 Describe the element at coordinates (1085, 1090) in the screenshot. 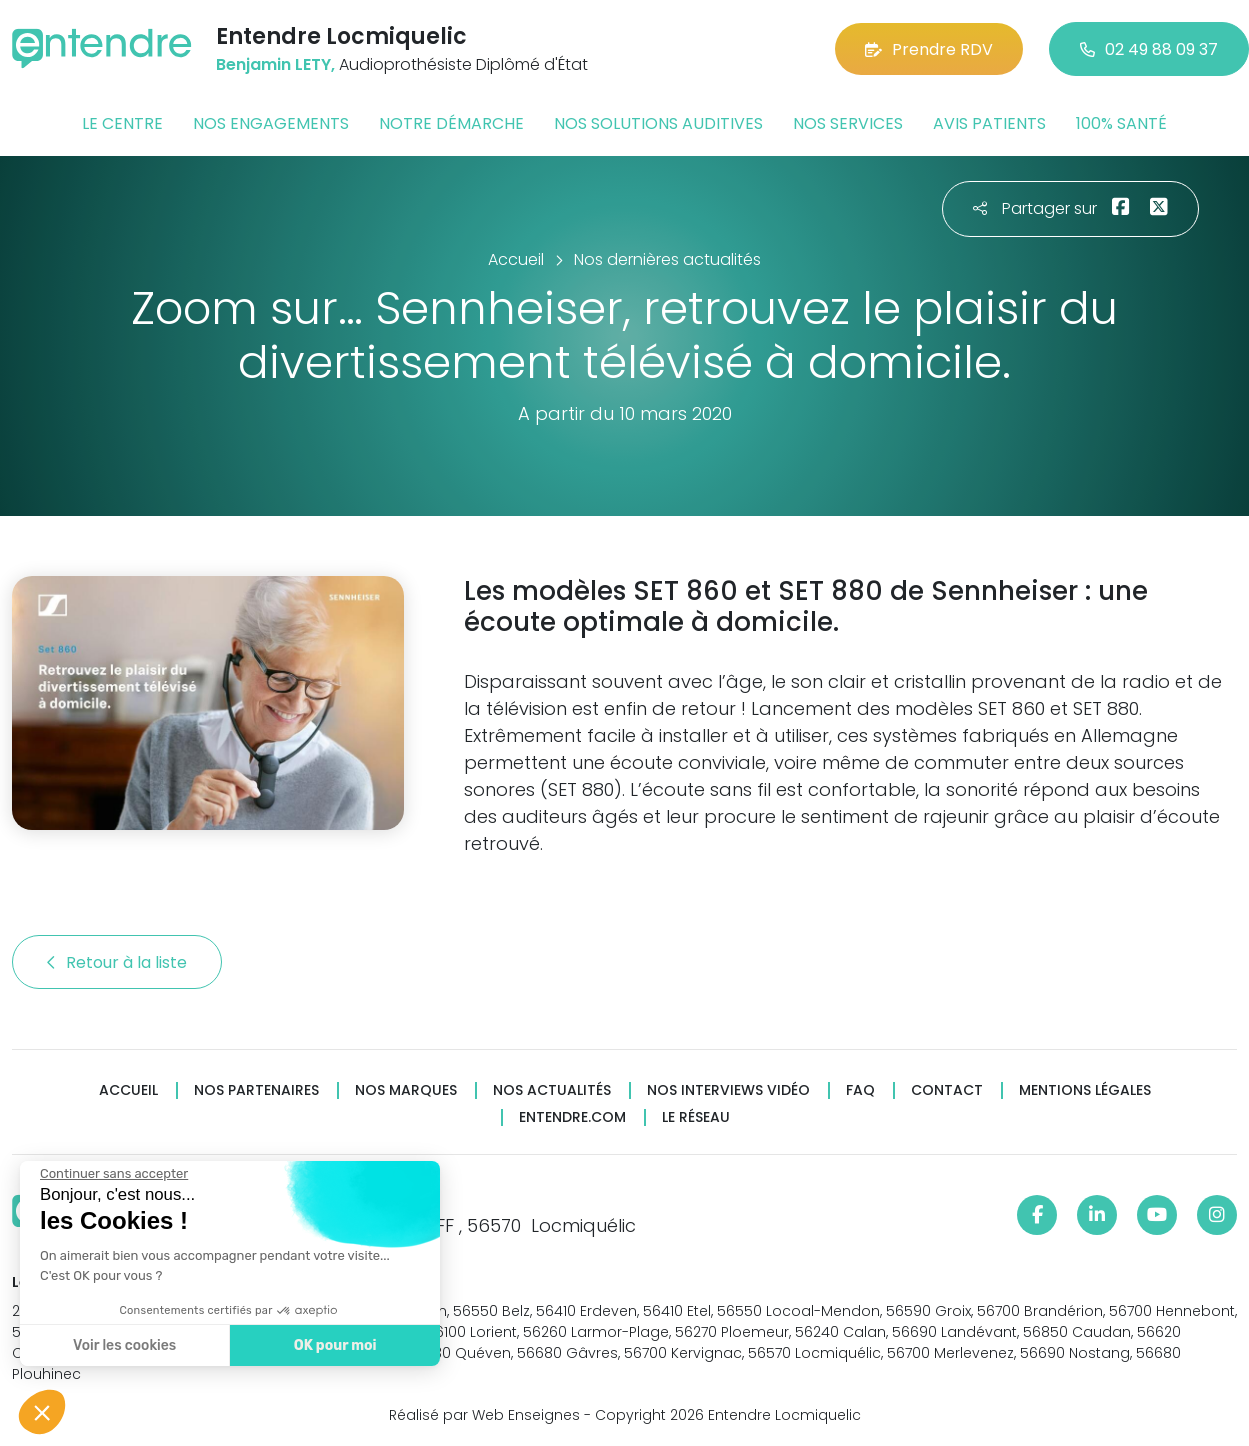

I see `Mentions légales` at that location.